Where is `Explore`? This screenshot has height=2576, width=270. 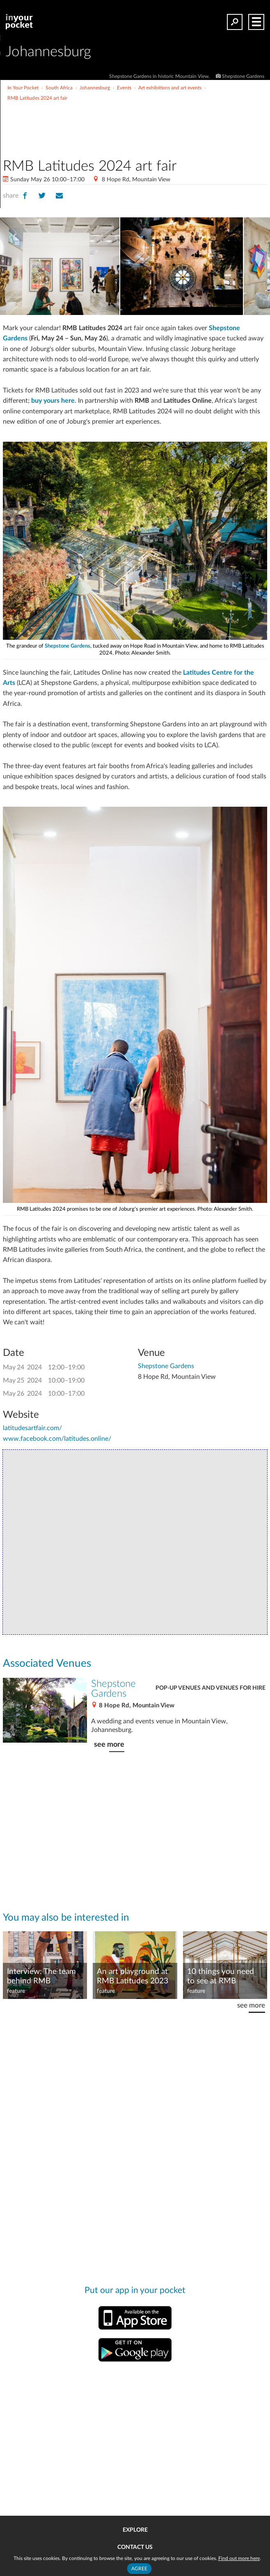 Explore is located at coordinates (135, 2530).